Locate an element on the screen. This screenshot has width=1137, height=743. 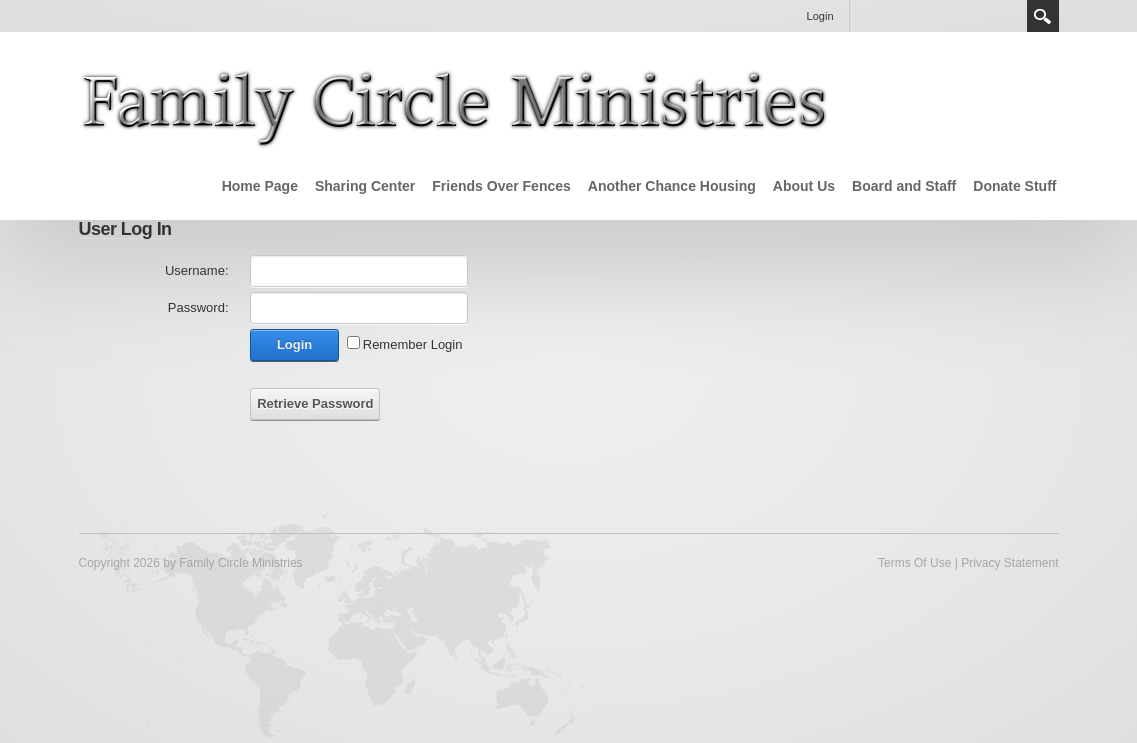
Board and Staff is located at coordinates (904, 186).